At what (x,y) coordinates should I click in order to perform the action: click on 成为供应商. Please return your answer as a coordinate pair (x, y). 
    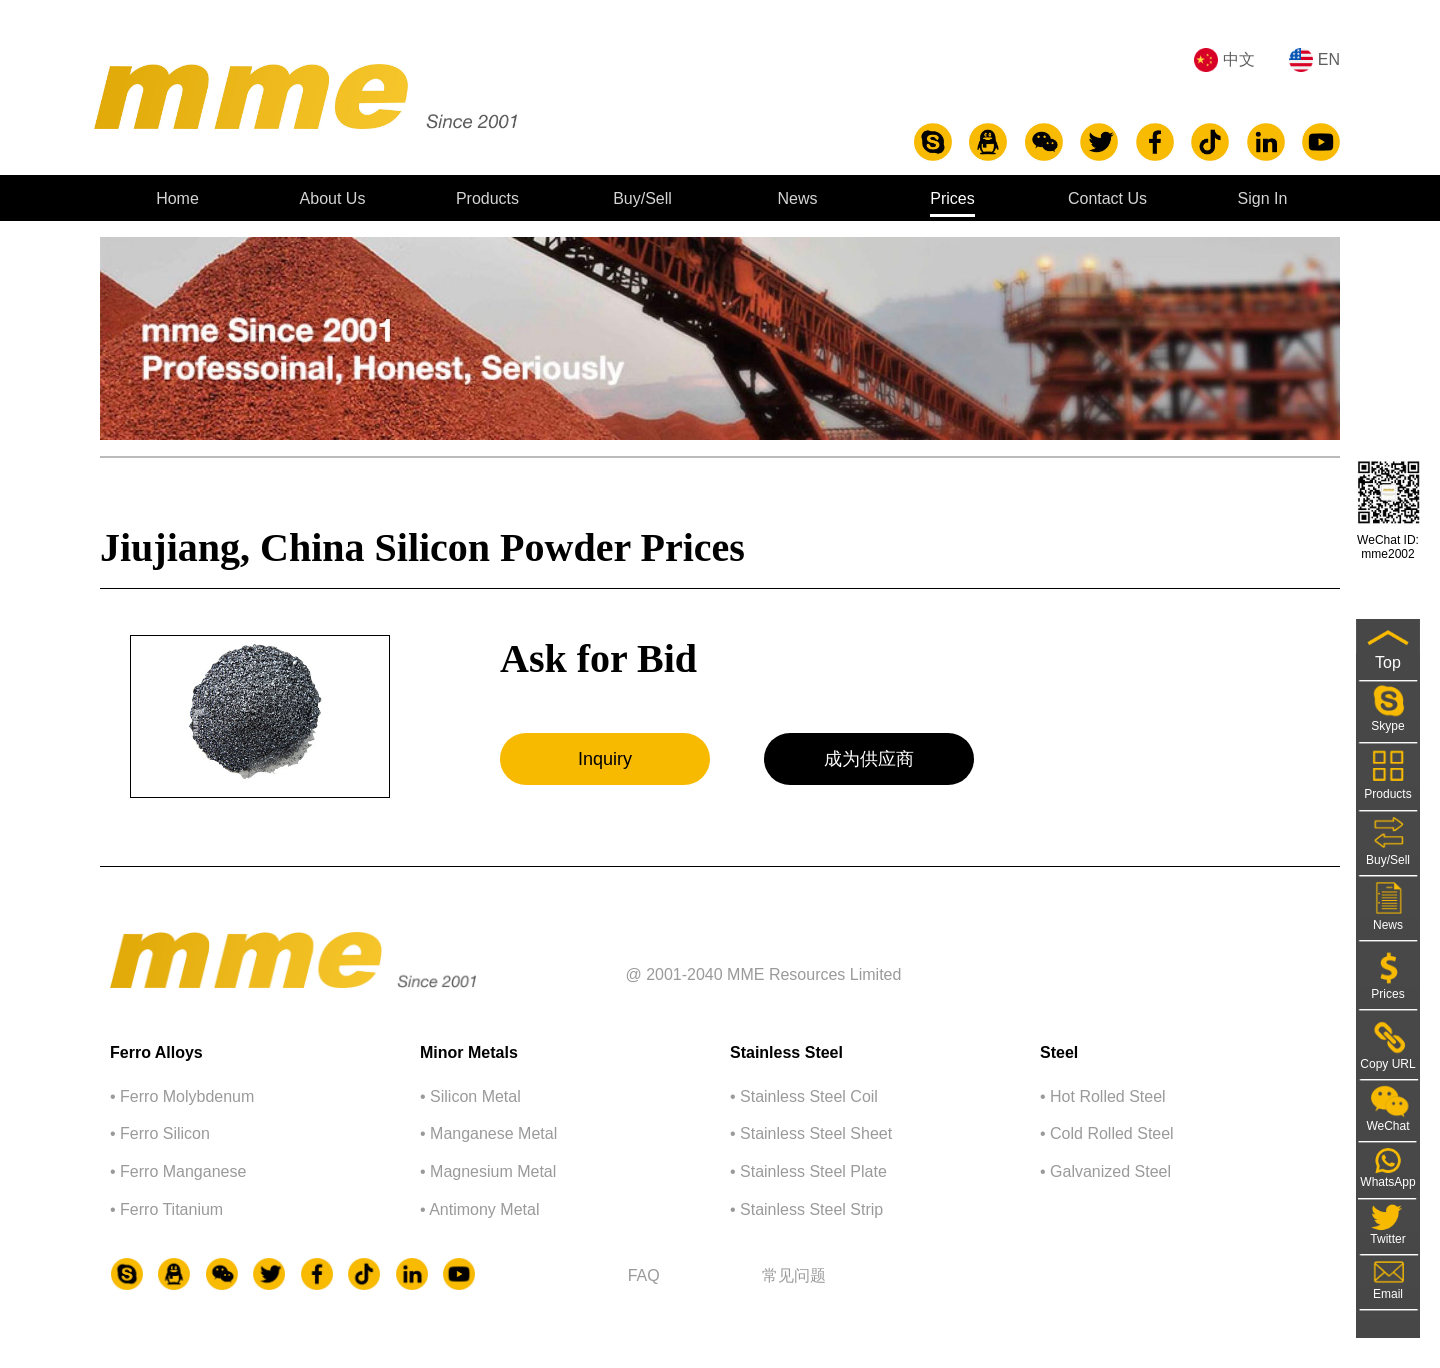
    Looking at the image, I should click on (869, 759).